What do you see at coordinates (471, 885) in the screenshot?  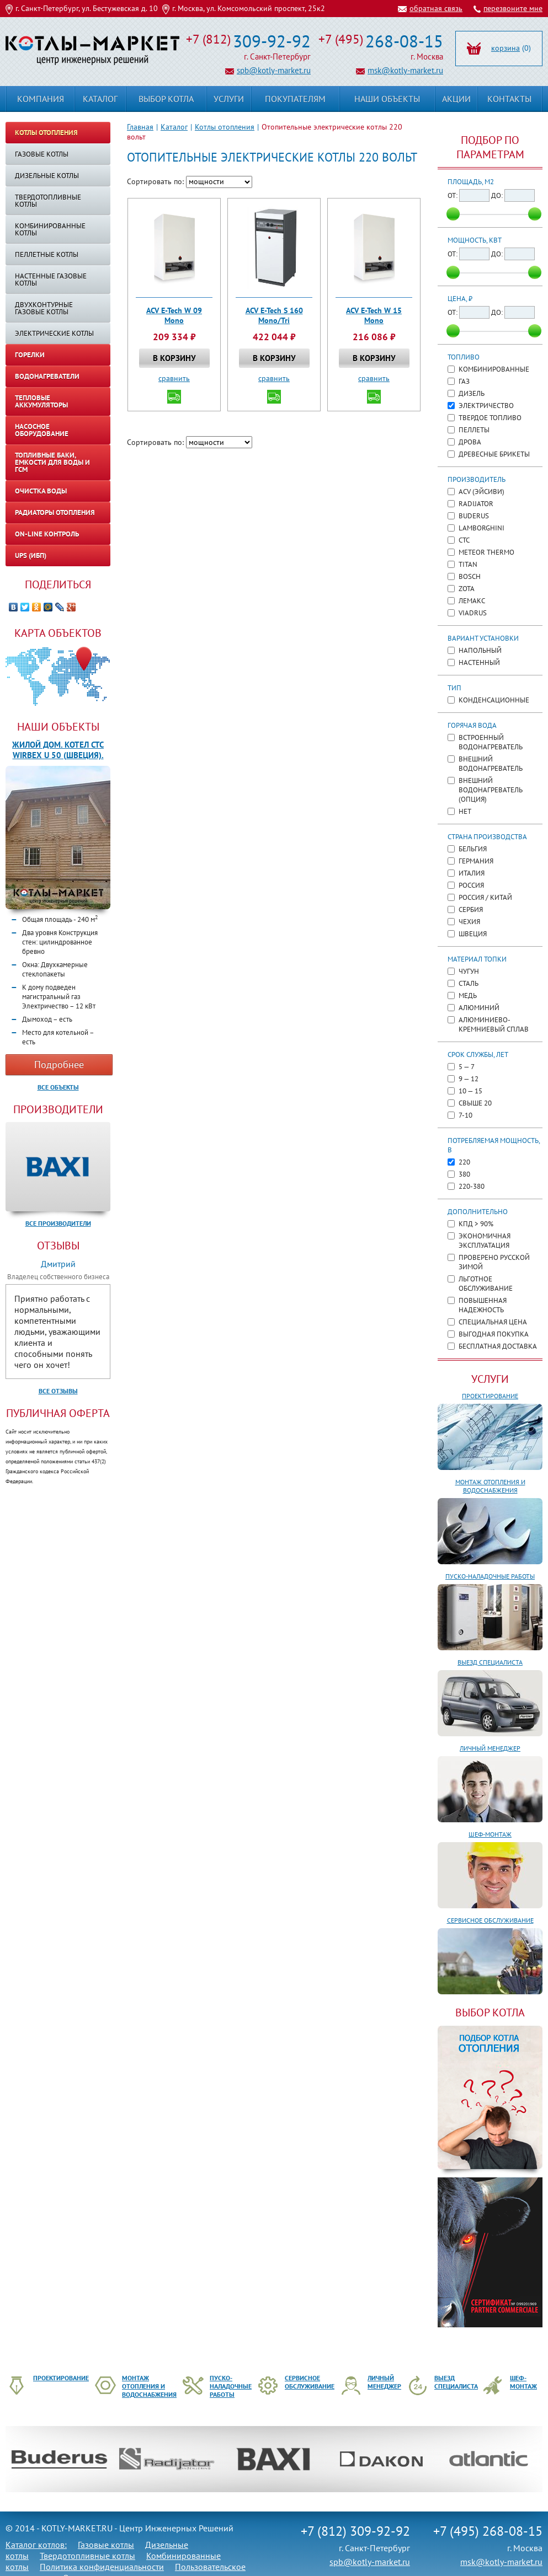 I see `Россия` at bounding box center [471, 885].